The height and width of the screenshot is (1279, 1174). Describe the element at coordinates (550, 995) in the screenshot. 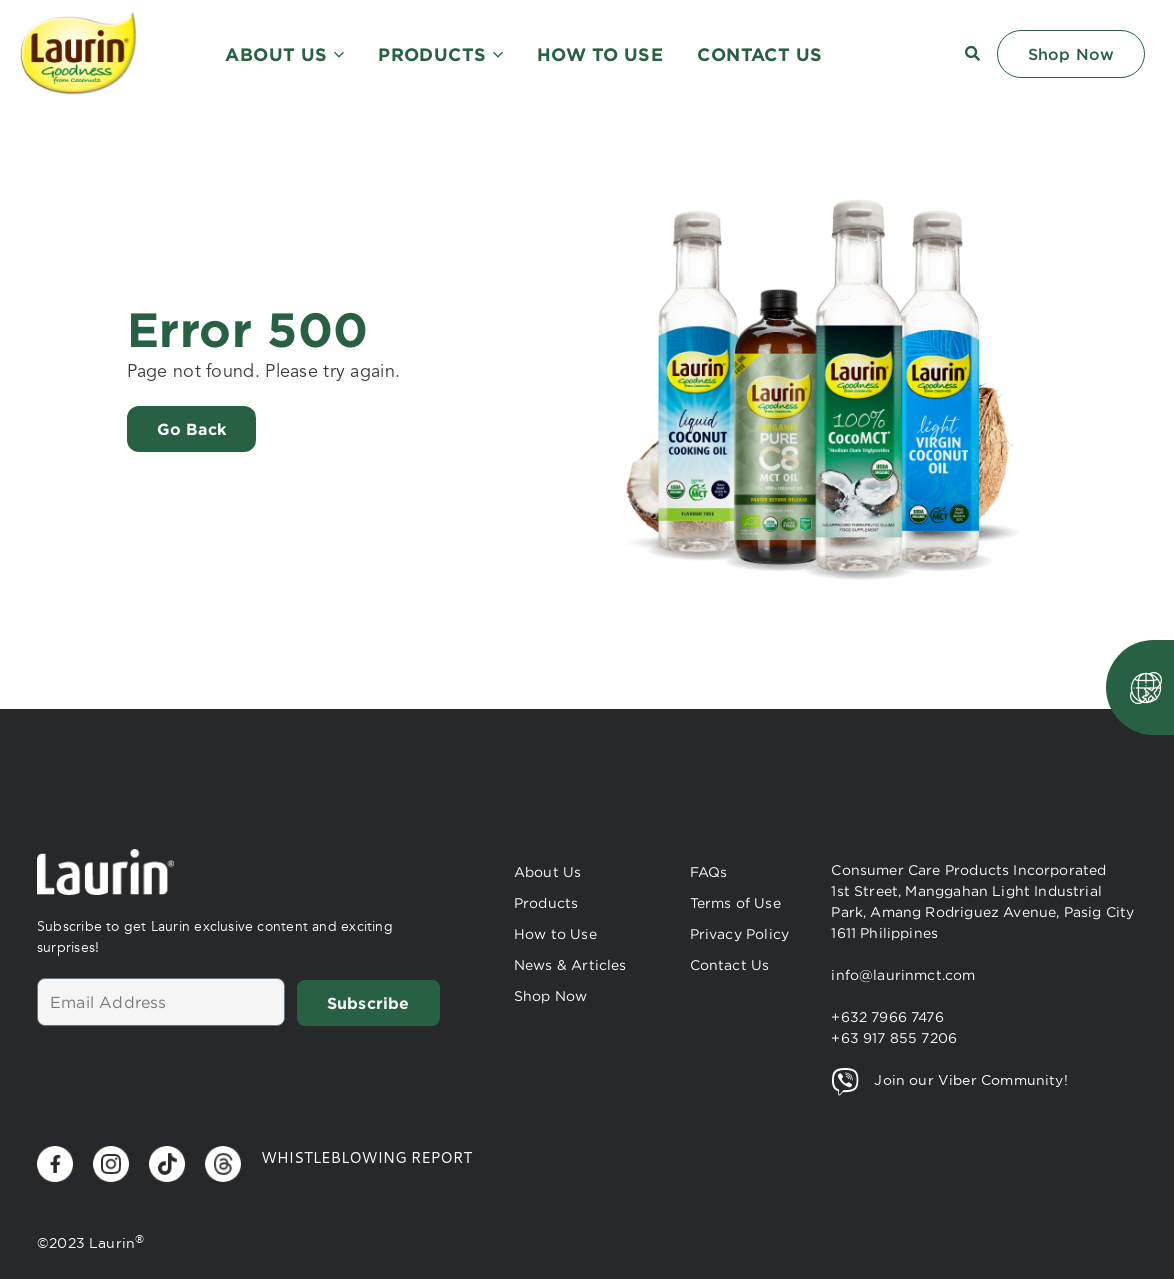

I see `Shop Now` at that location.